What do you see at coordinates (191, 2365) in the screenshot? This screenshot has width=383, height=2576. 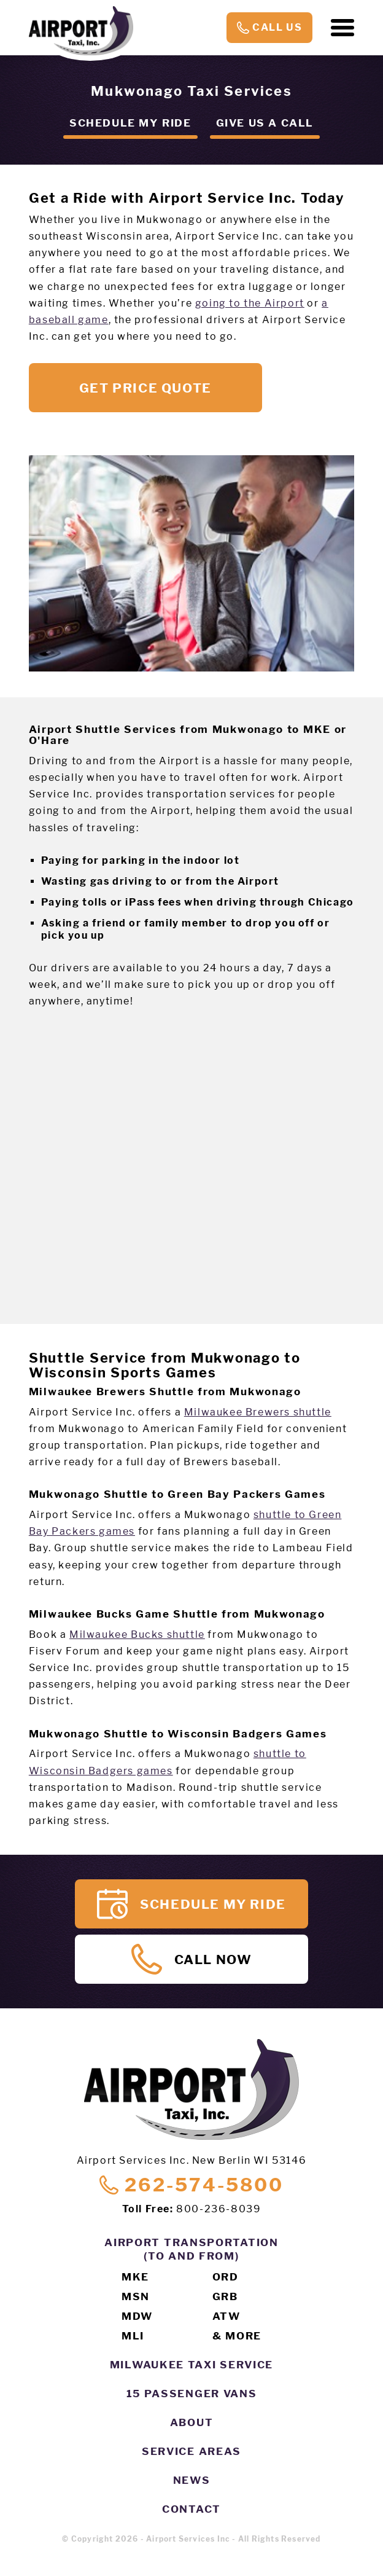 I see `Milwaukee Taxi Service` at bounding box center [191, 2365].